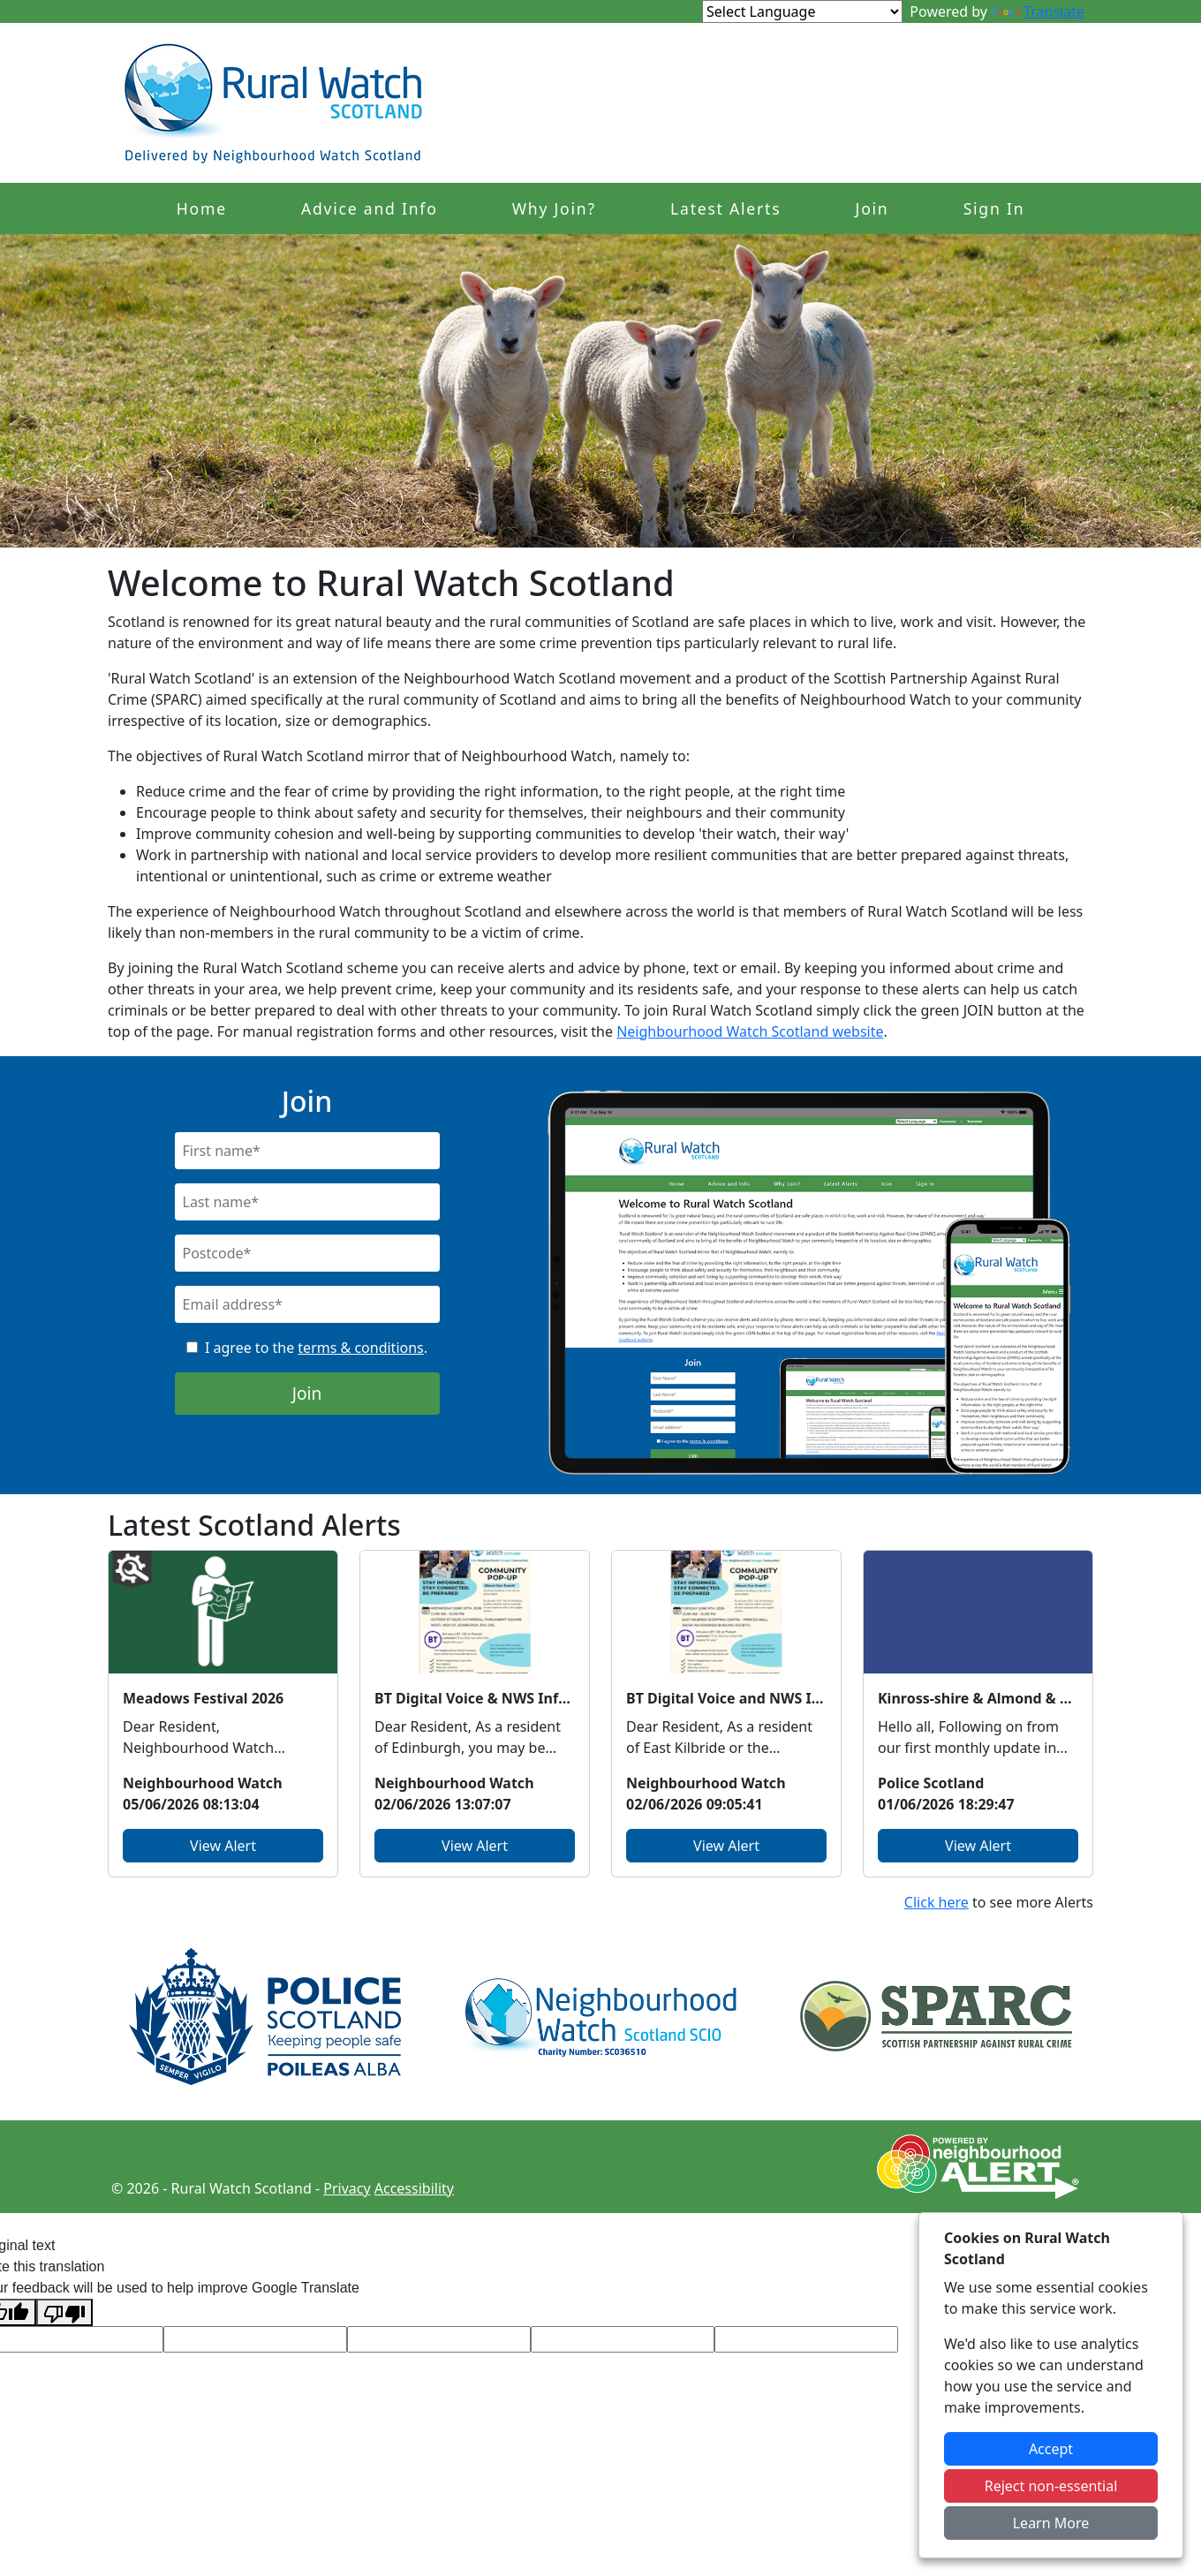 The image size is (1201, 2576). Describe the element at coordinates (369, 208) in the screenshot. I see `Advice and Info` at that location.